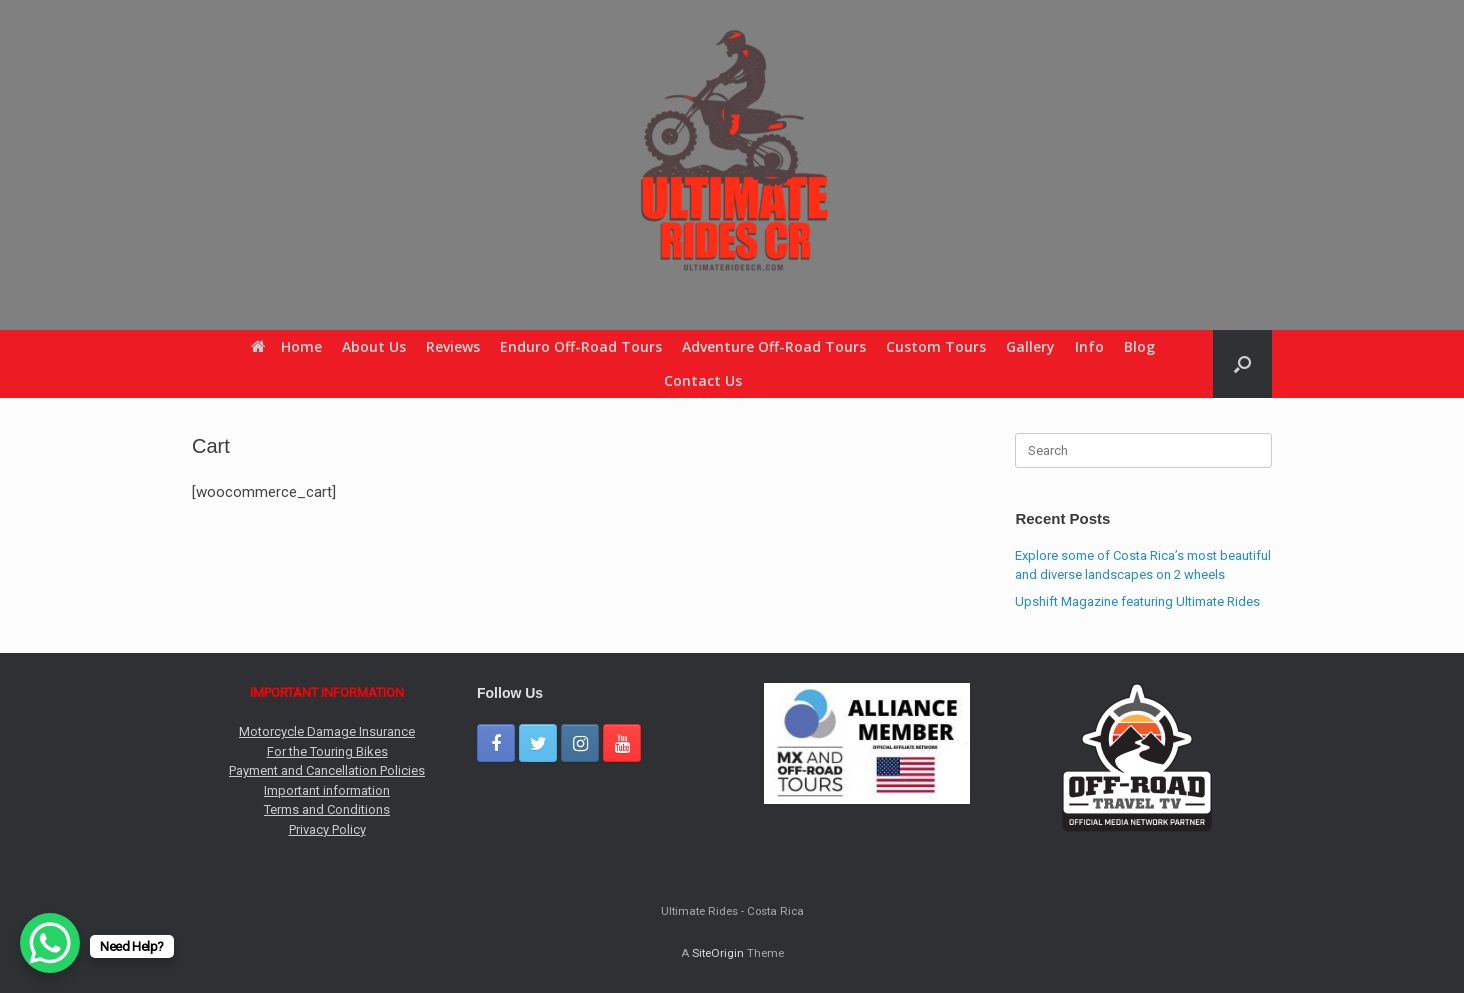 The height and width of the screenshot is (993, 1464). I want to click on Adventure Off-Road Tours, so click(774, 346).